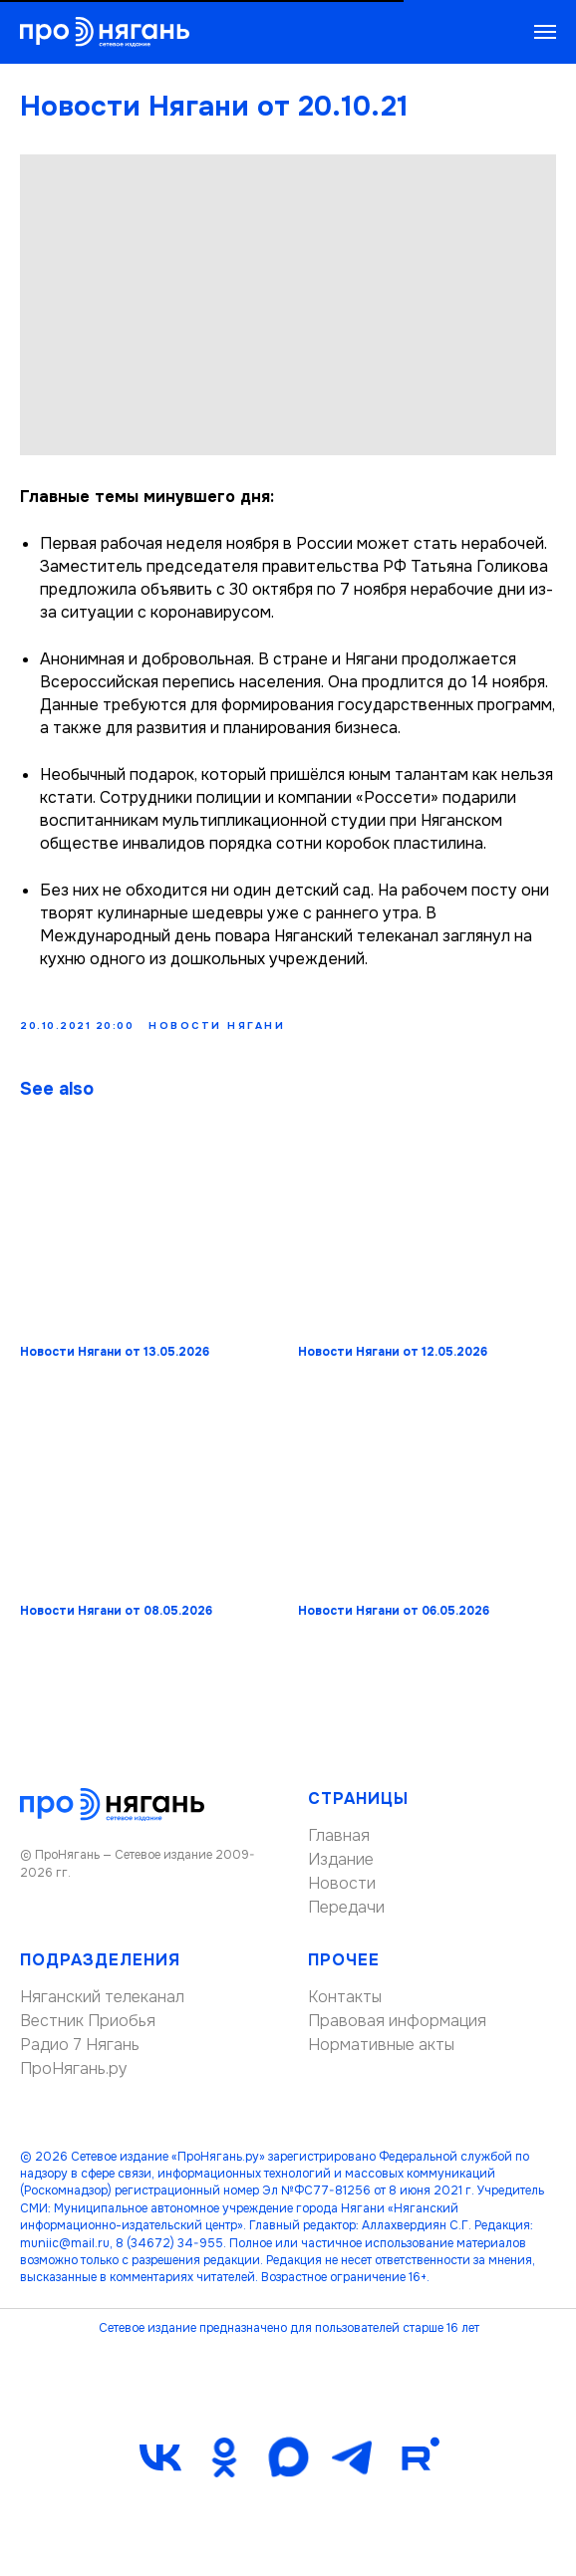 The width and height of the screenshot is (576, 2576). I want to click on Вестник Приобья [button], so click(87, 2029).